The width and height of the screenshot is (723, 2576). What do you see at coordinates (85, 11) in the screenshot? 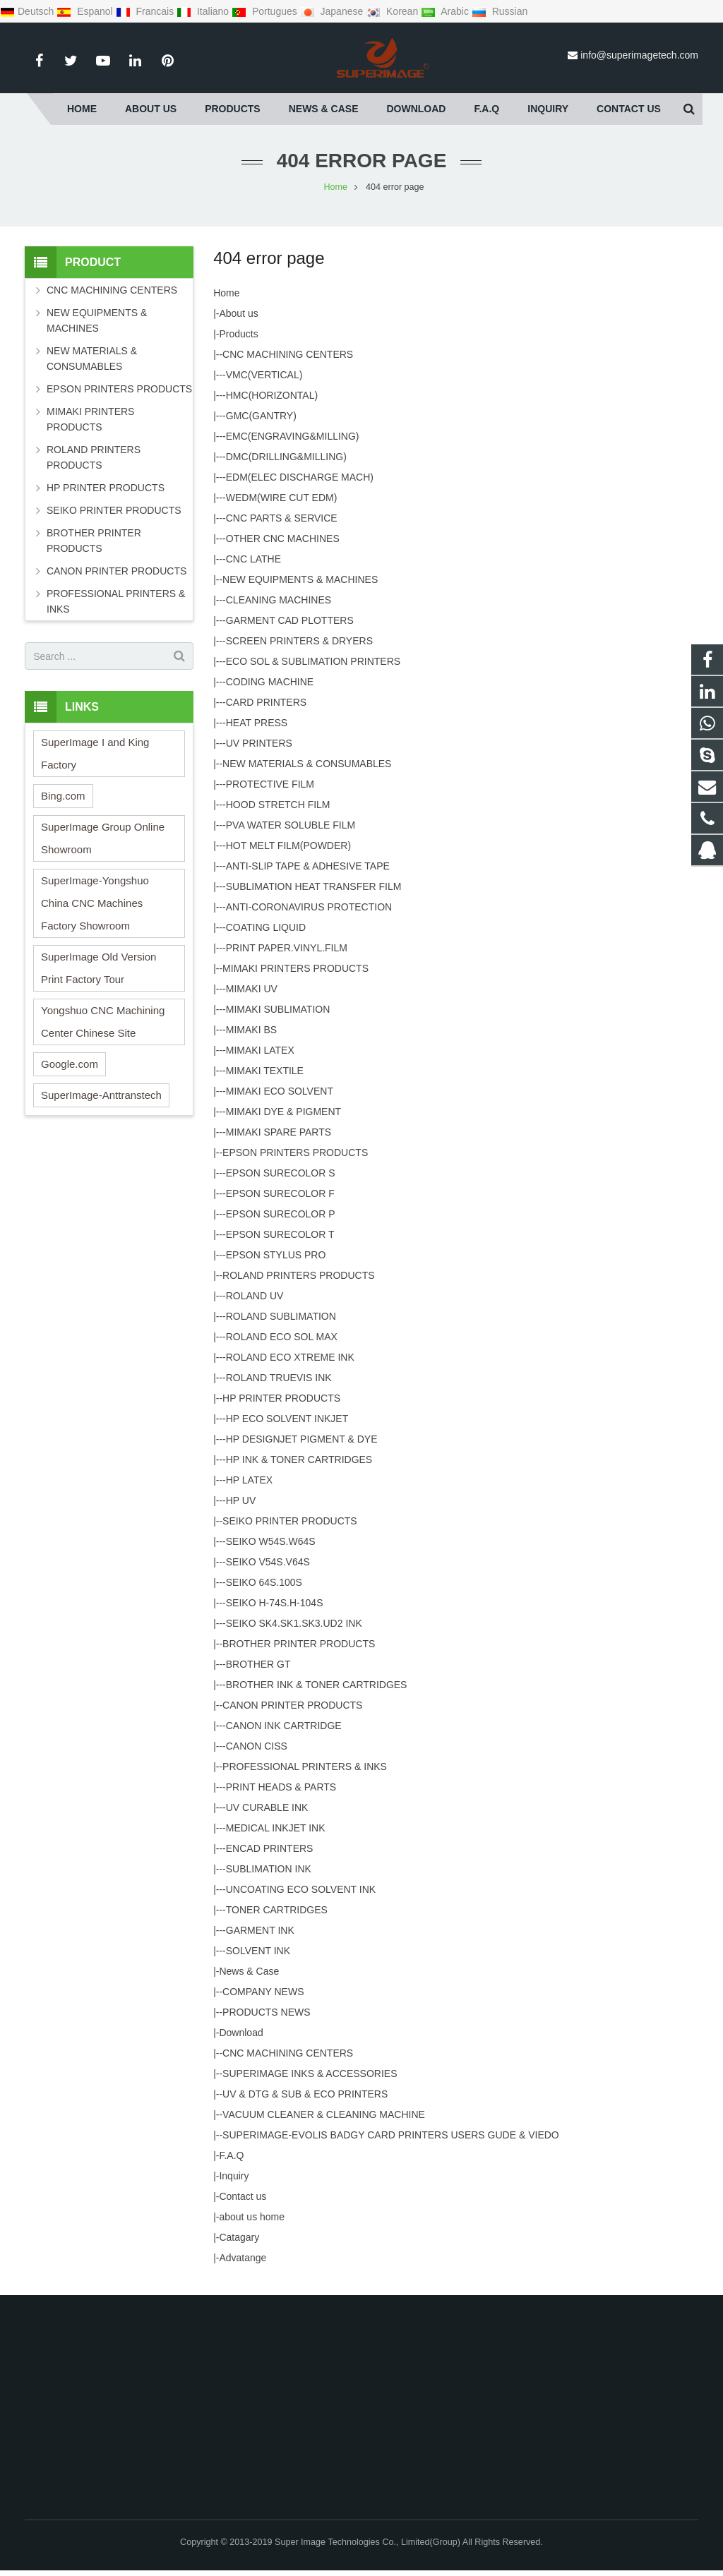
I see `Espanol` at bounding box center [85, 11].